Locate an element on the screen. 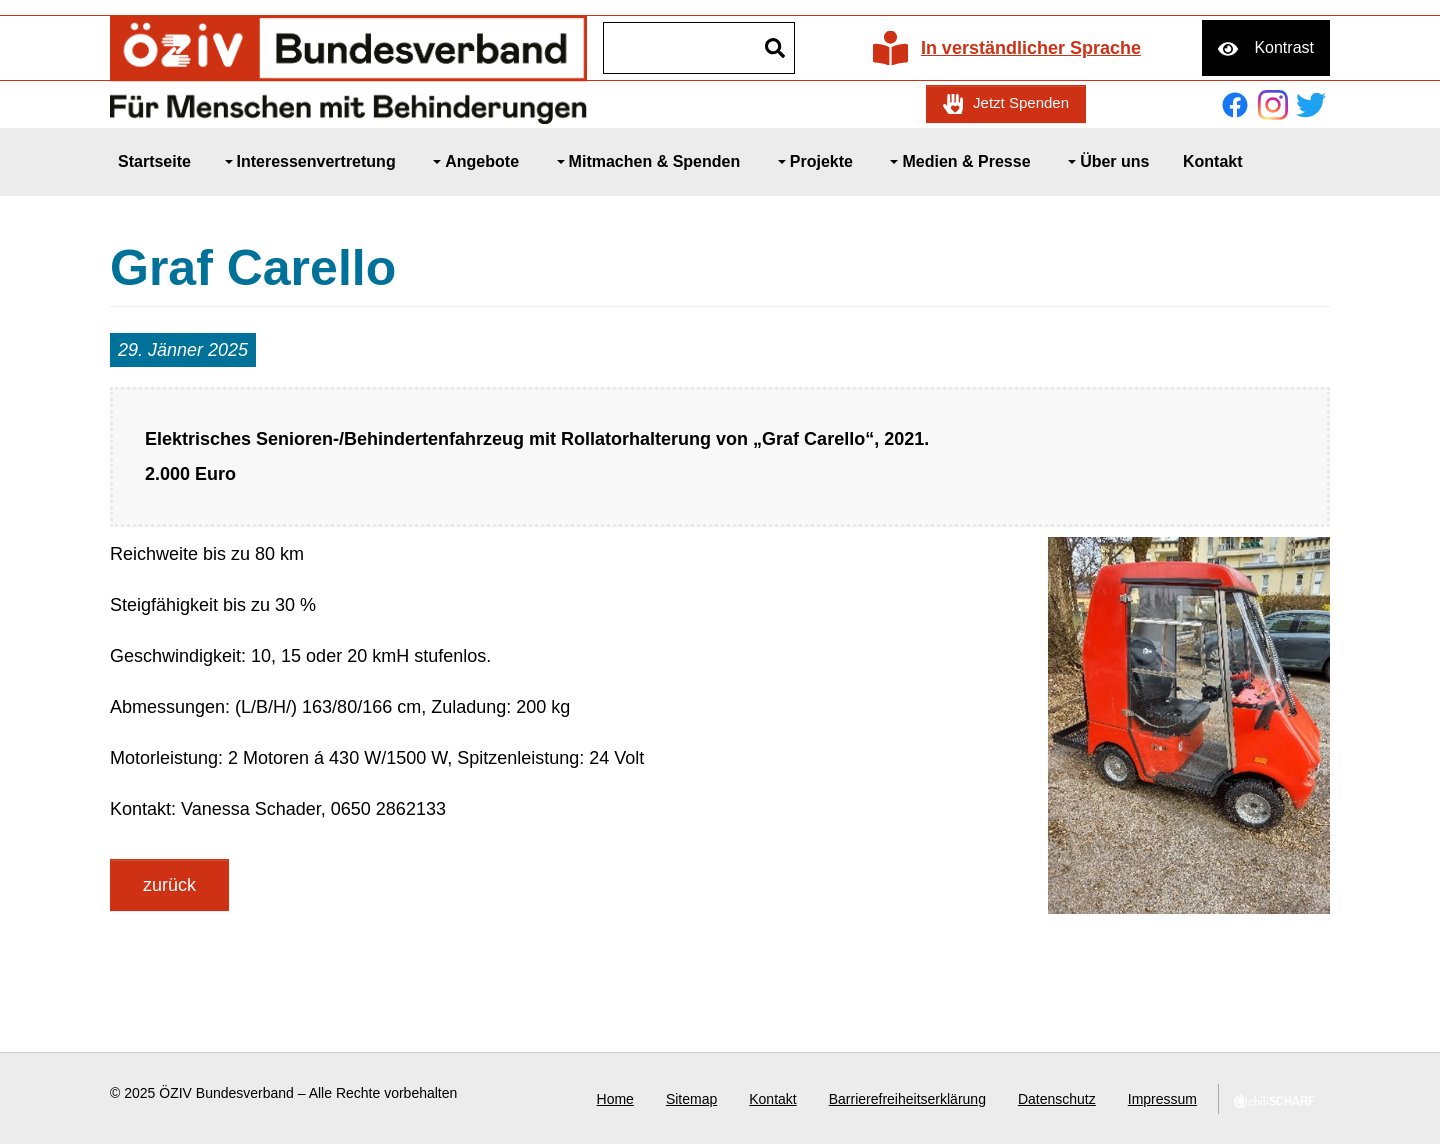 The height and width of the screenshot is (1144, 1440). Home is located at coordinates (615, 1099).